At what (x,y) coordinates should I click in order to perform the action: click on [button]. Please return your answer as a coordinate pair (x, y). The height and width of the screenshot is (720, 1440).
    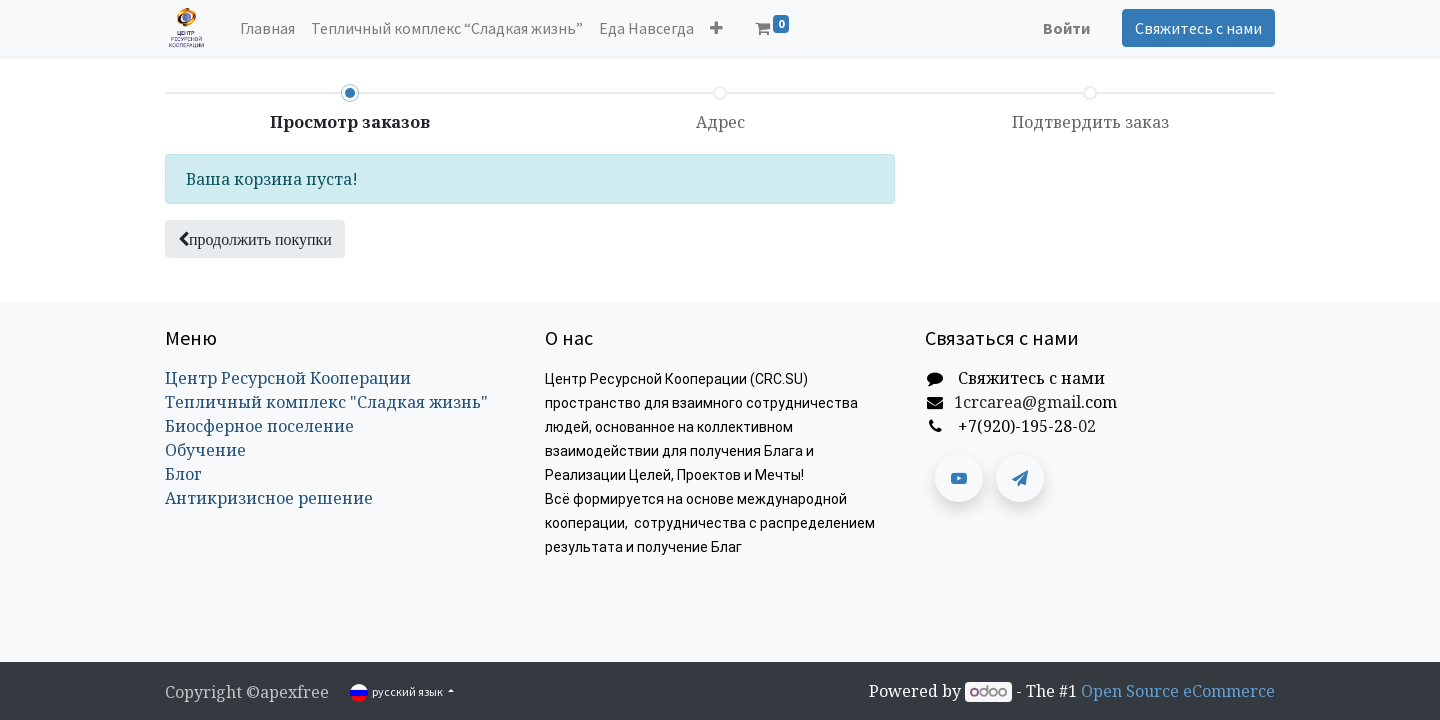
    Looking at the image, I should click on (716, 28).